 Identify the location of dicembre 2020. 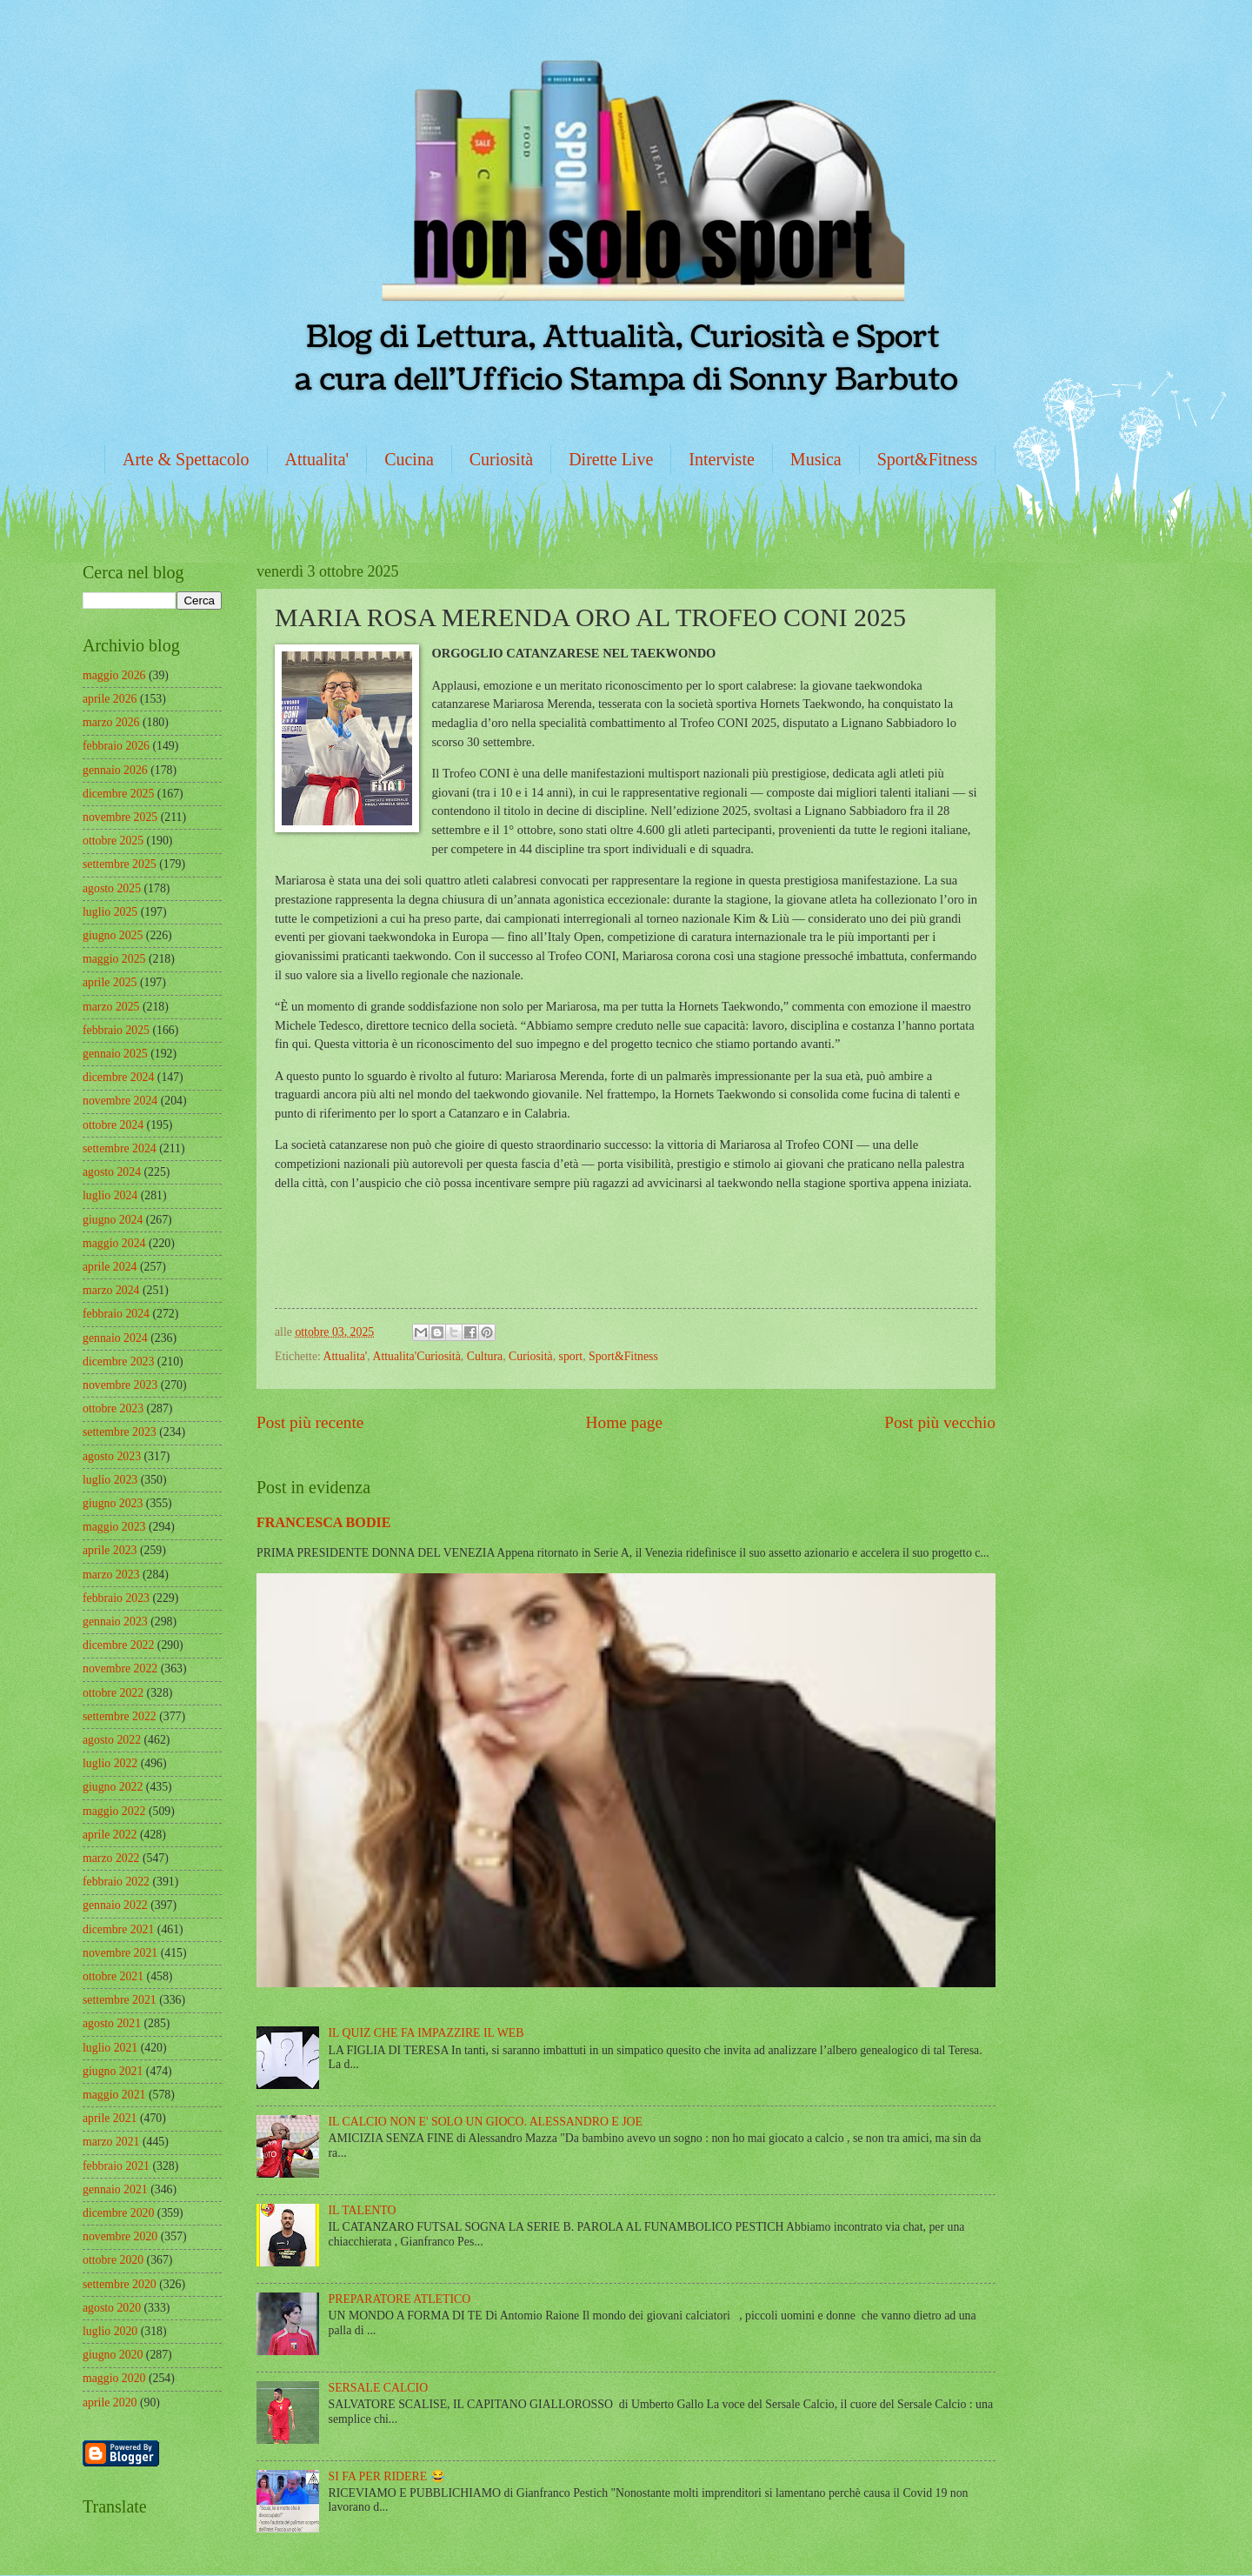
(118, 2212).